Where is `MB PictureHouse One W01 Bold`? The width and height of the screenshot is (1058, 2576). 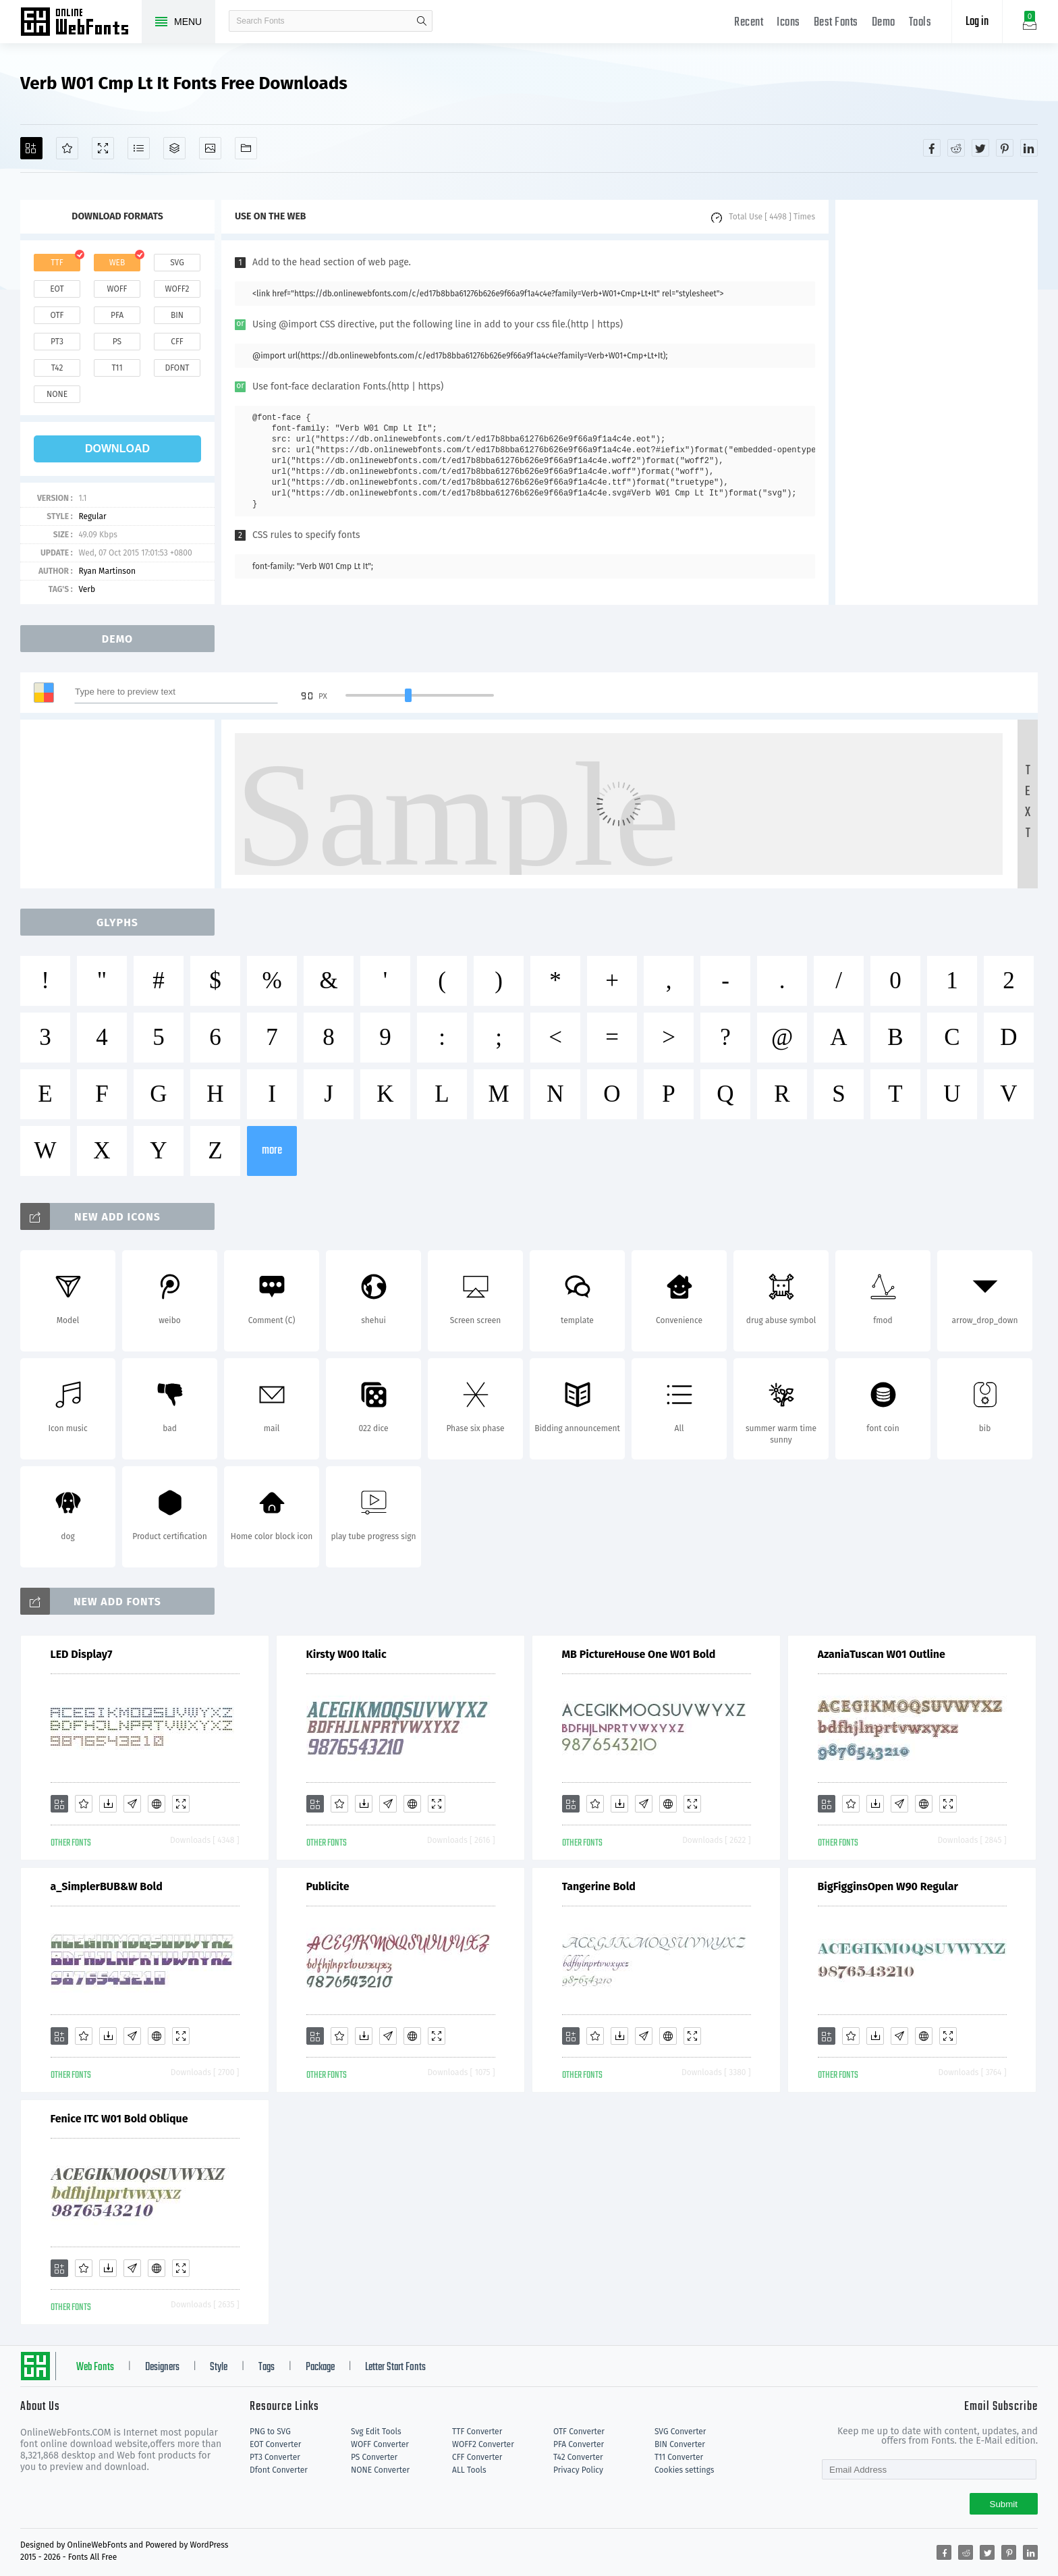 MB PictureHouse One W01 Bold is located at coordinates (639, 1654).